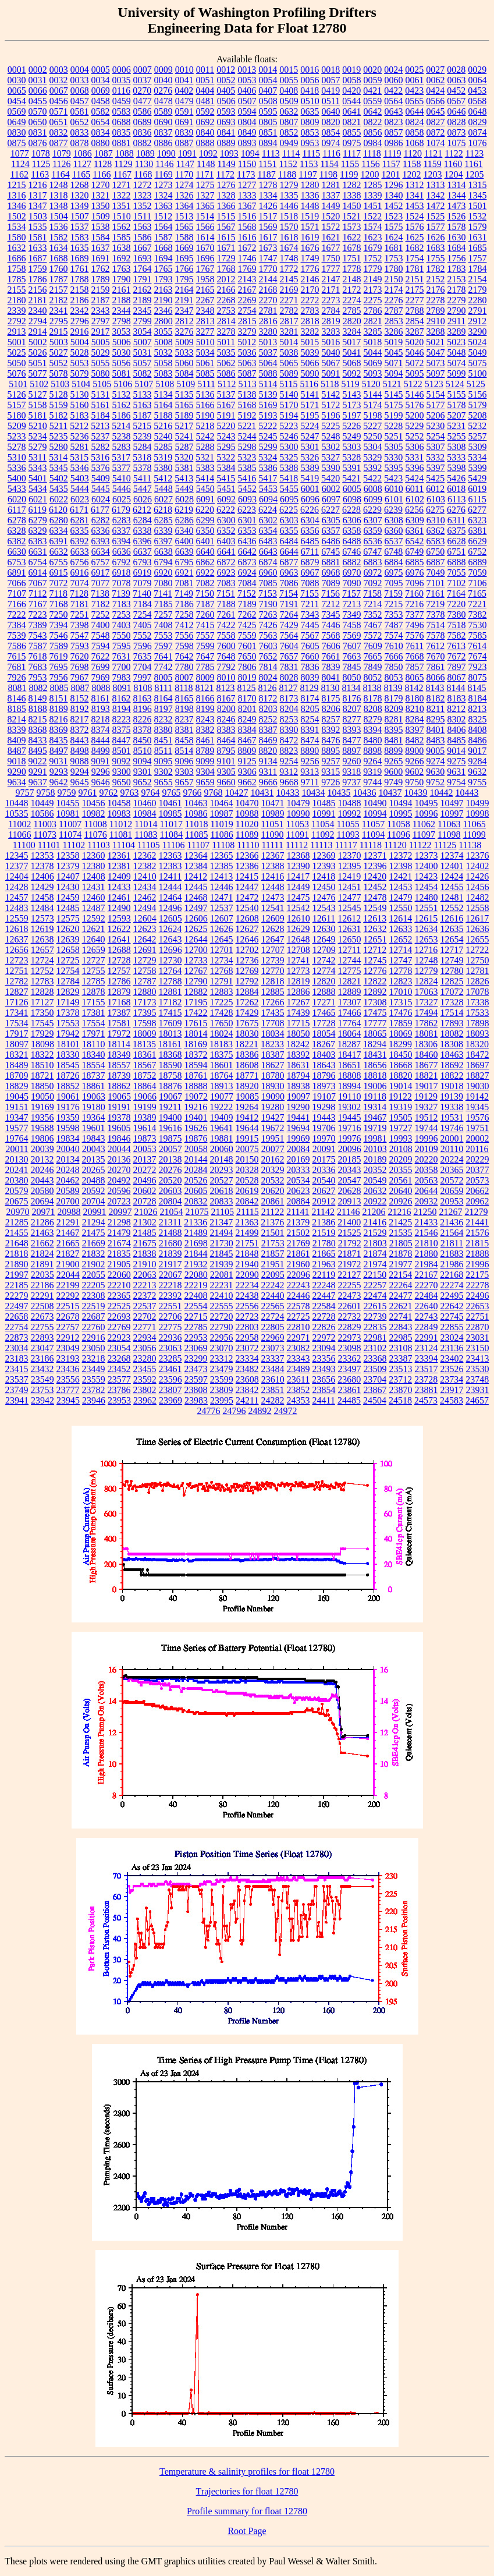 This screenshot has width=494, height=2576. What do you see at coordinates (58, 342) in the screenshot?
I see `5003` at bounding box center [58, 342].